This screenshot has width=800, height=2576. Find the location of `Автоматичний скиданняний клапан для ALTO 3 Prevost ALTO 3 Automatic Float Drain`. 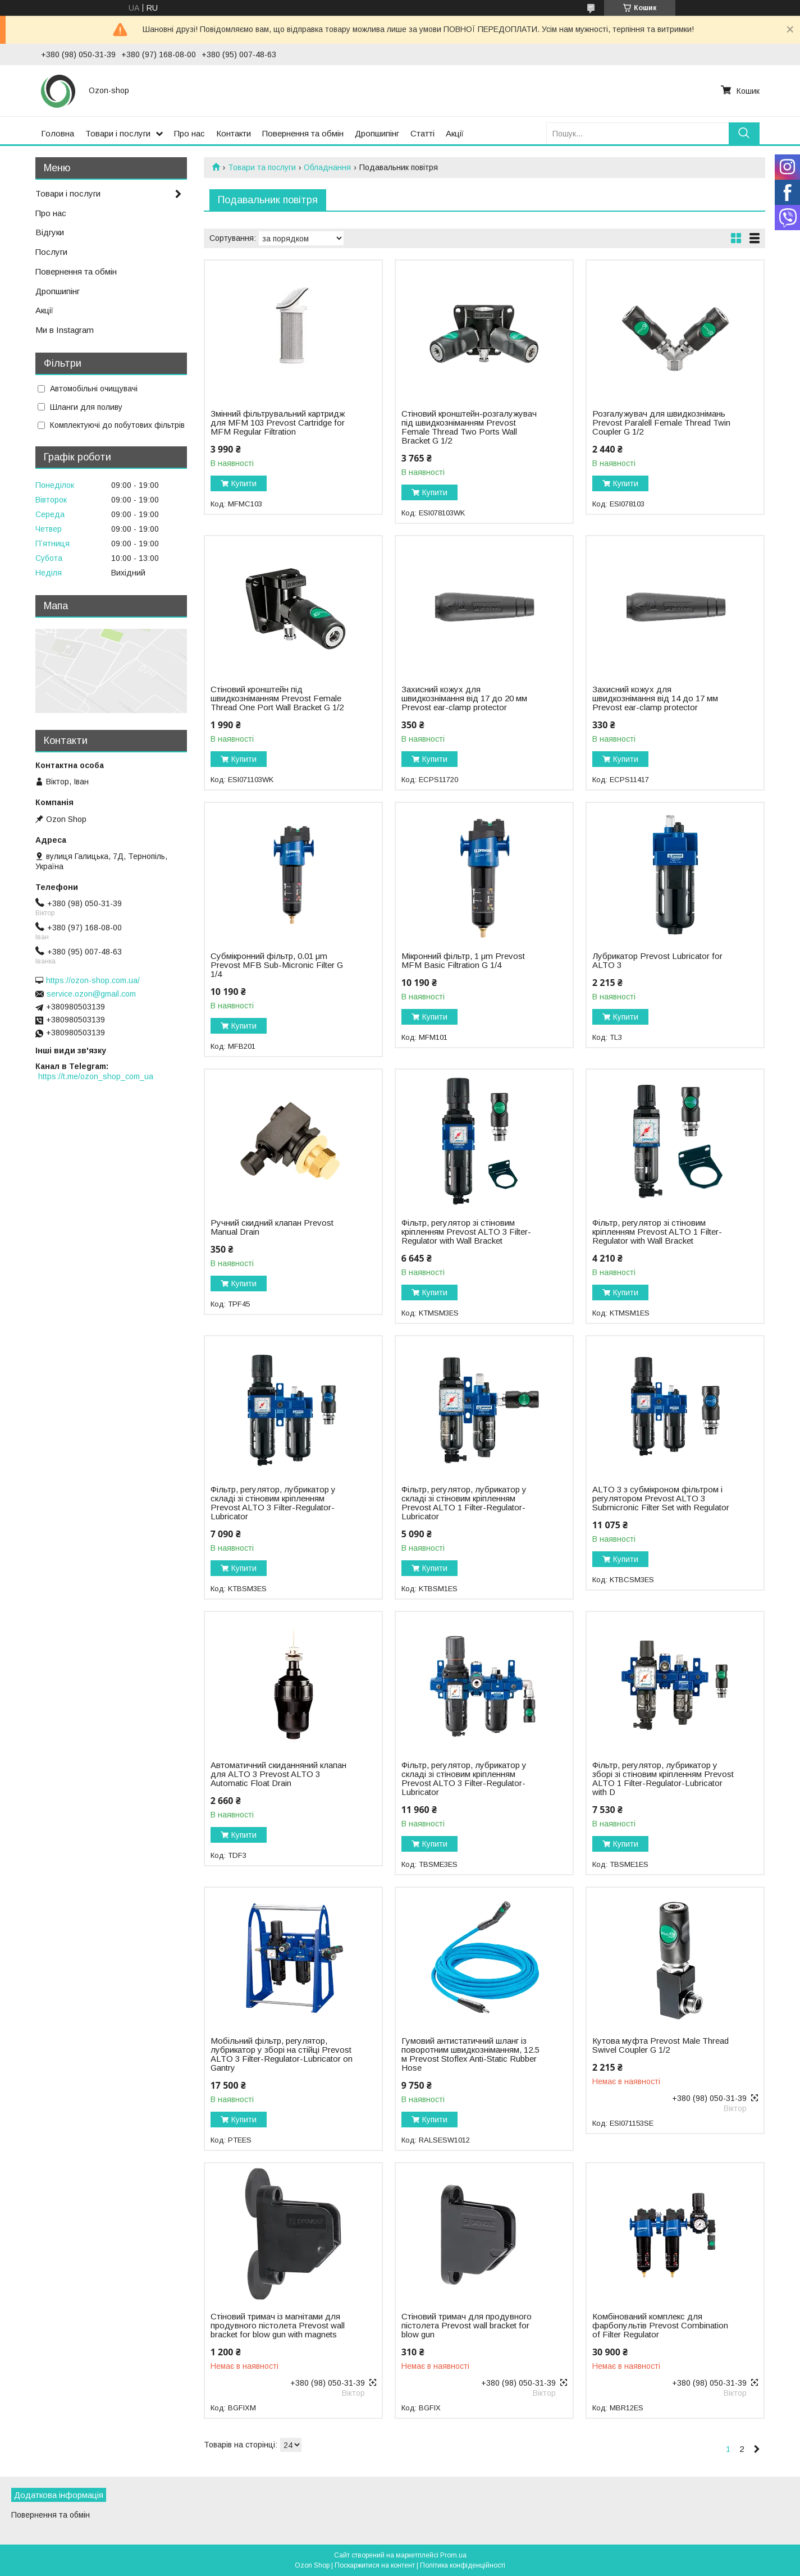

Автоматичний скиданняний клапан для ALTO 3 Prevost ALTO 3 Automatic Float Drain is located at coordinates (278, 1774).